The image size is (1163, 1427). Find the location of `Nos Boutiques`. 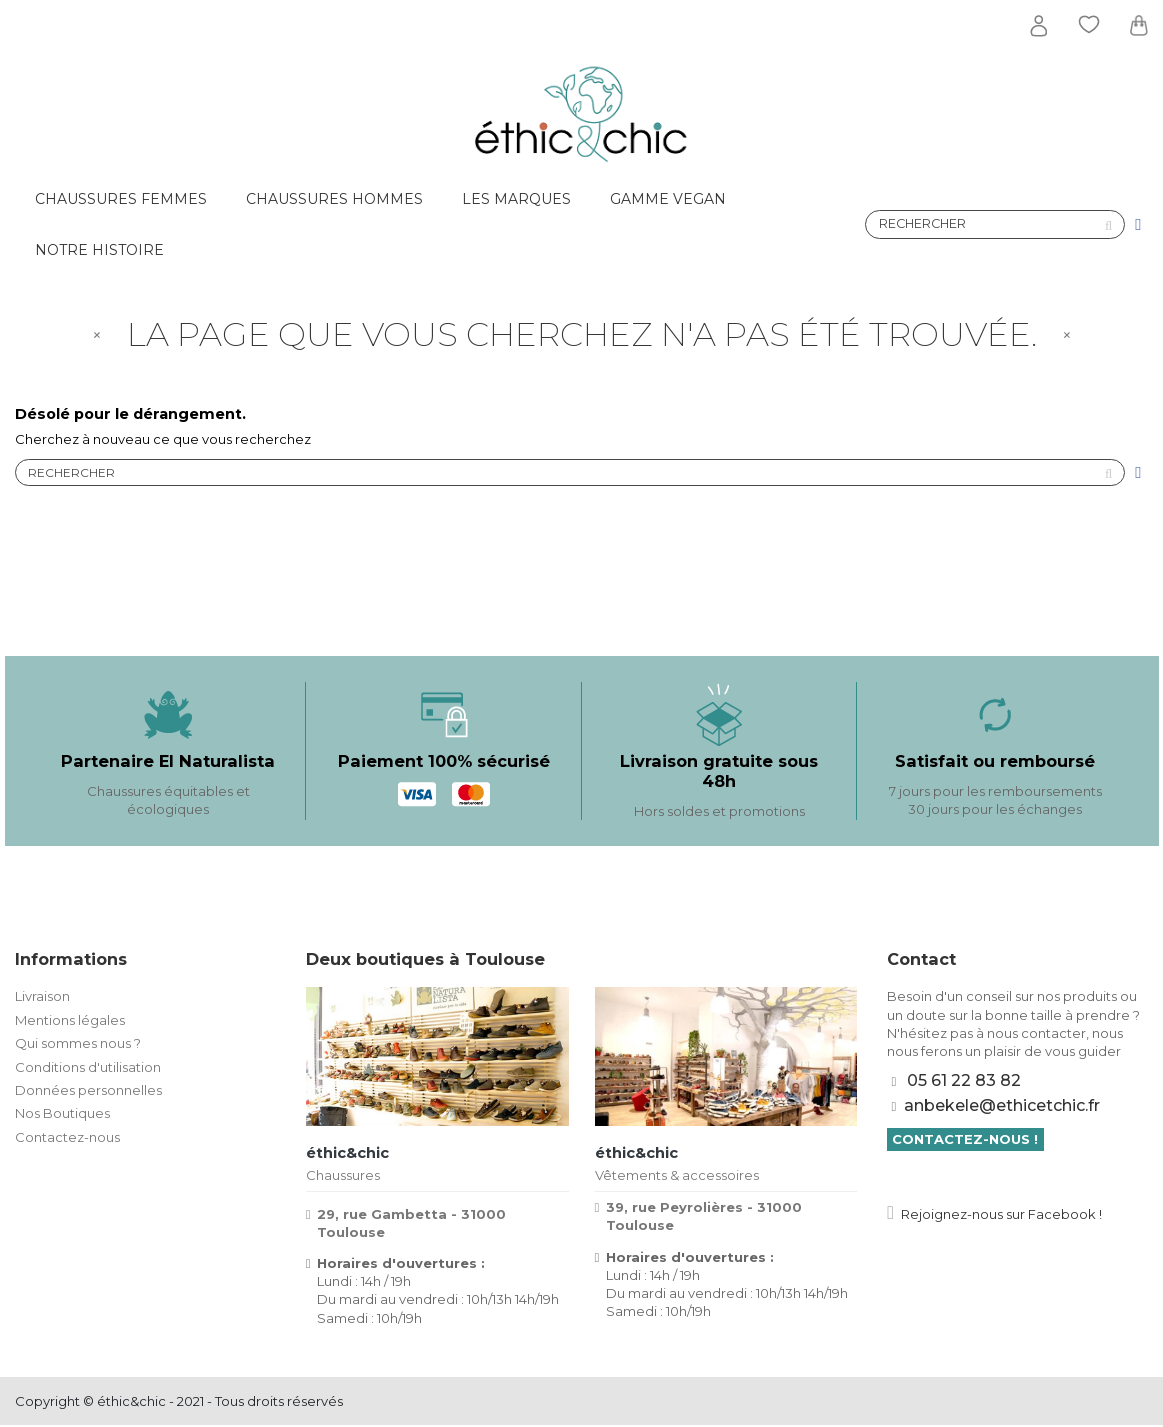

Nos Boutiques is located at coordinates (62, 1115).